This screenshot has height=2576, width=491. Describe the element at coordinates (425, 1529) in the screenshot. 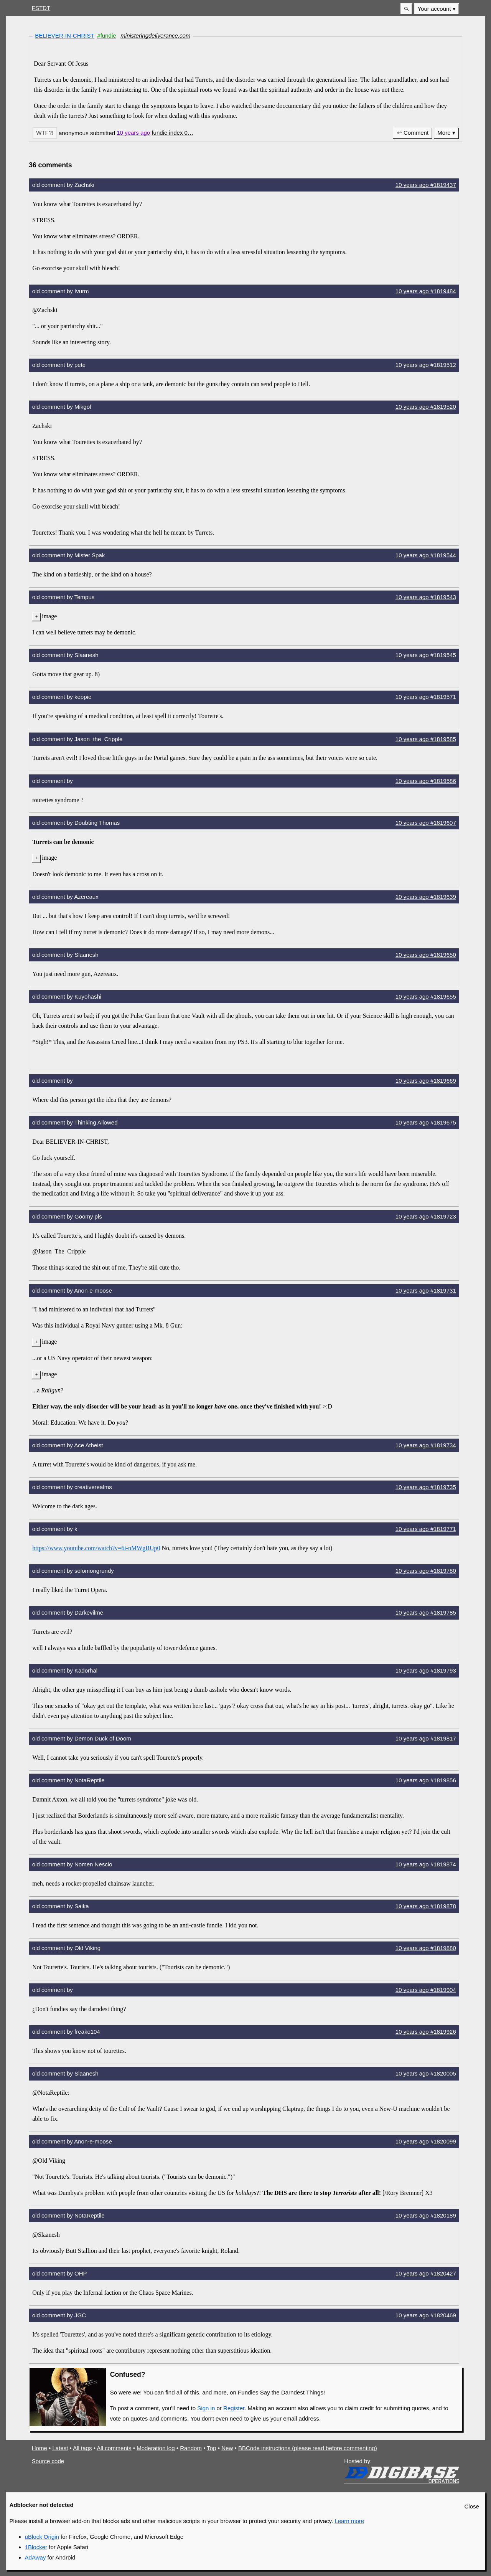

I see `10 years #1819771` at that location.